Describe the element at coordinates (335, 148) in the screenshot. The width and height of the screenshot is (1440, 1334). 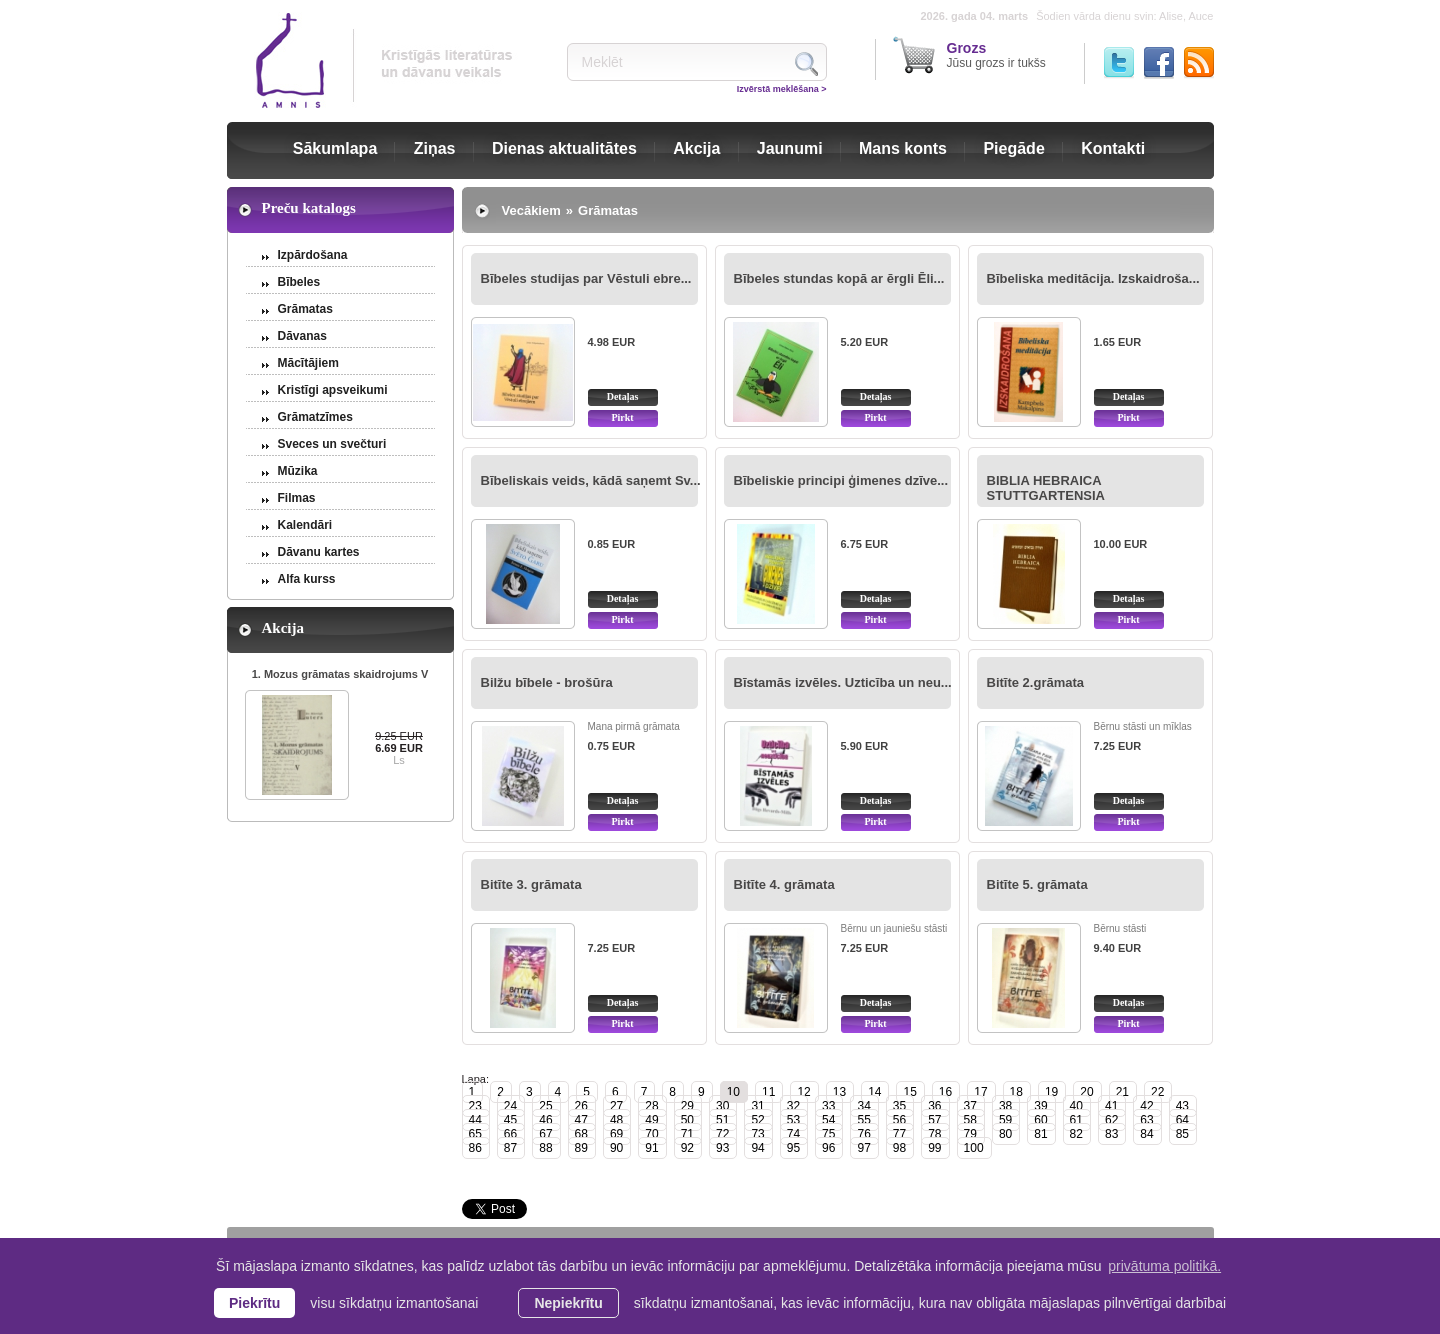
I see `Sākumlapa` at that location.